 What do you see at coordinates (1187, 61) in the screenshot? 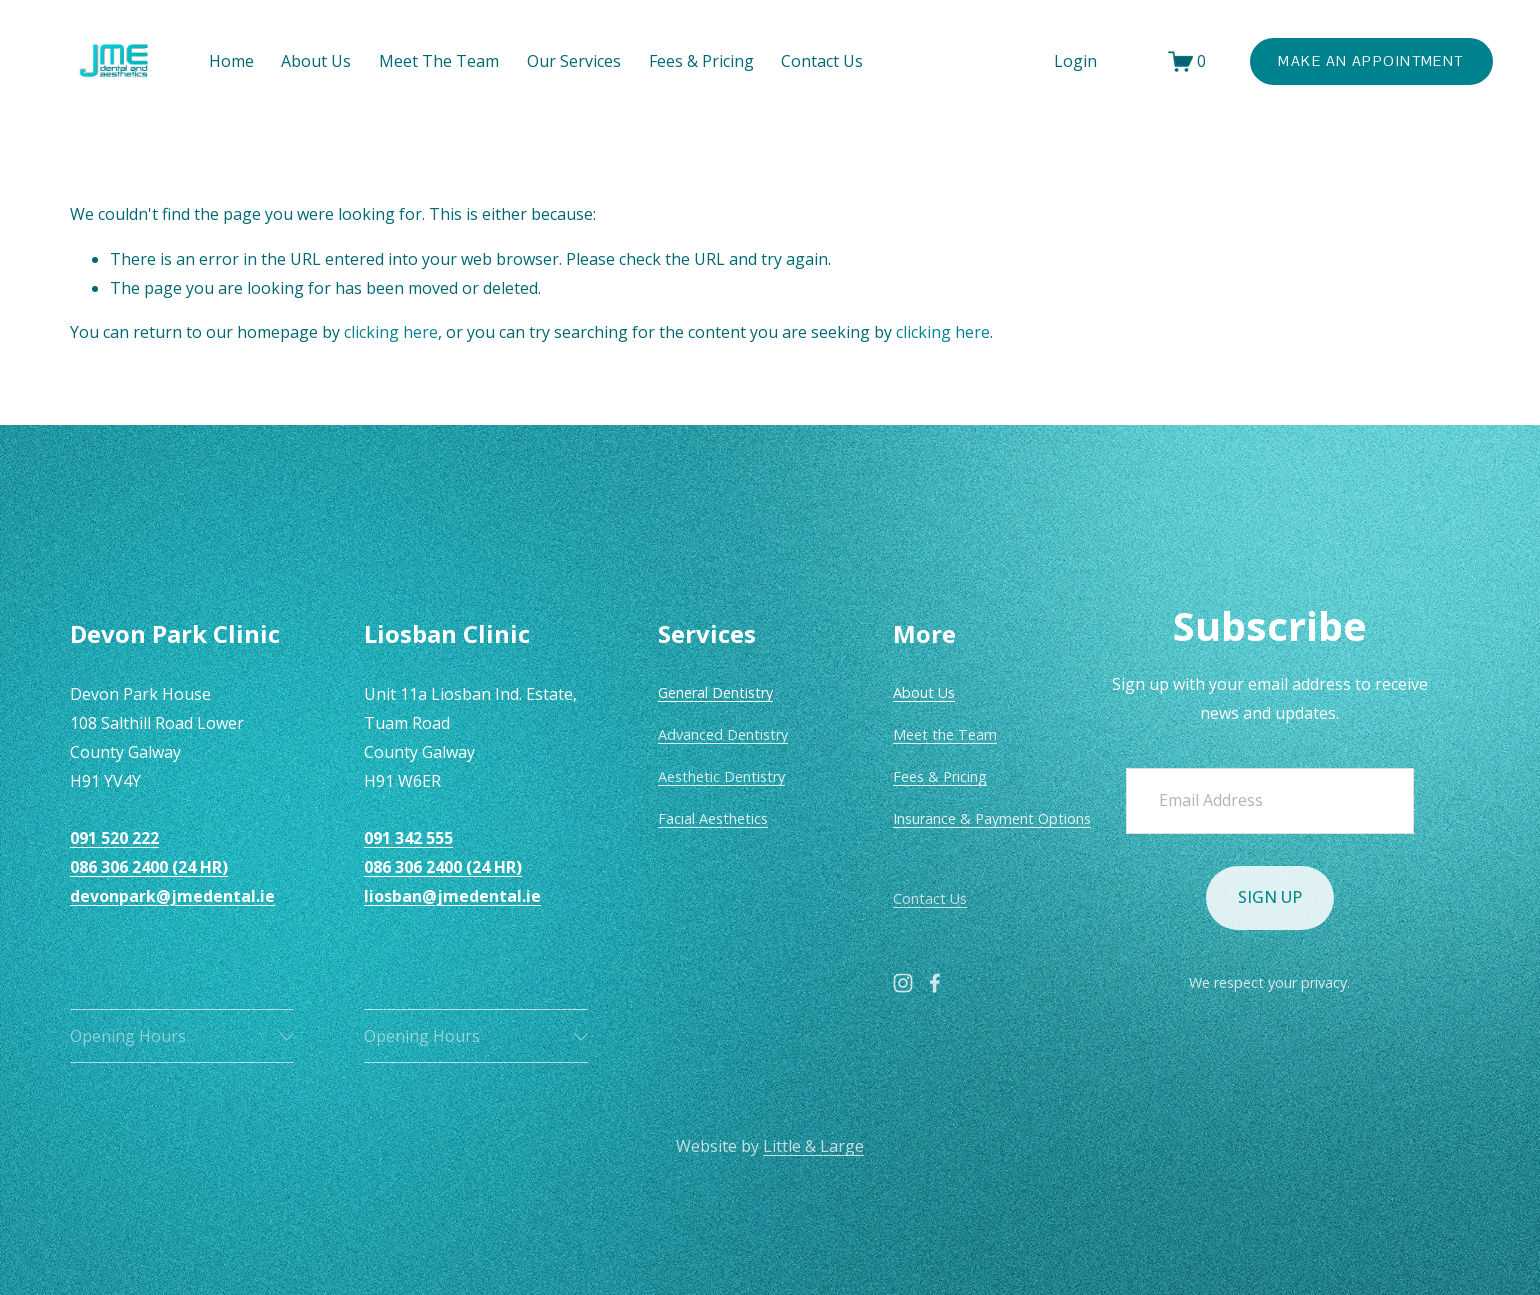
I see `[0 items in cart]` at bounding box center [1187, 61].